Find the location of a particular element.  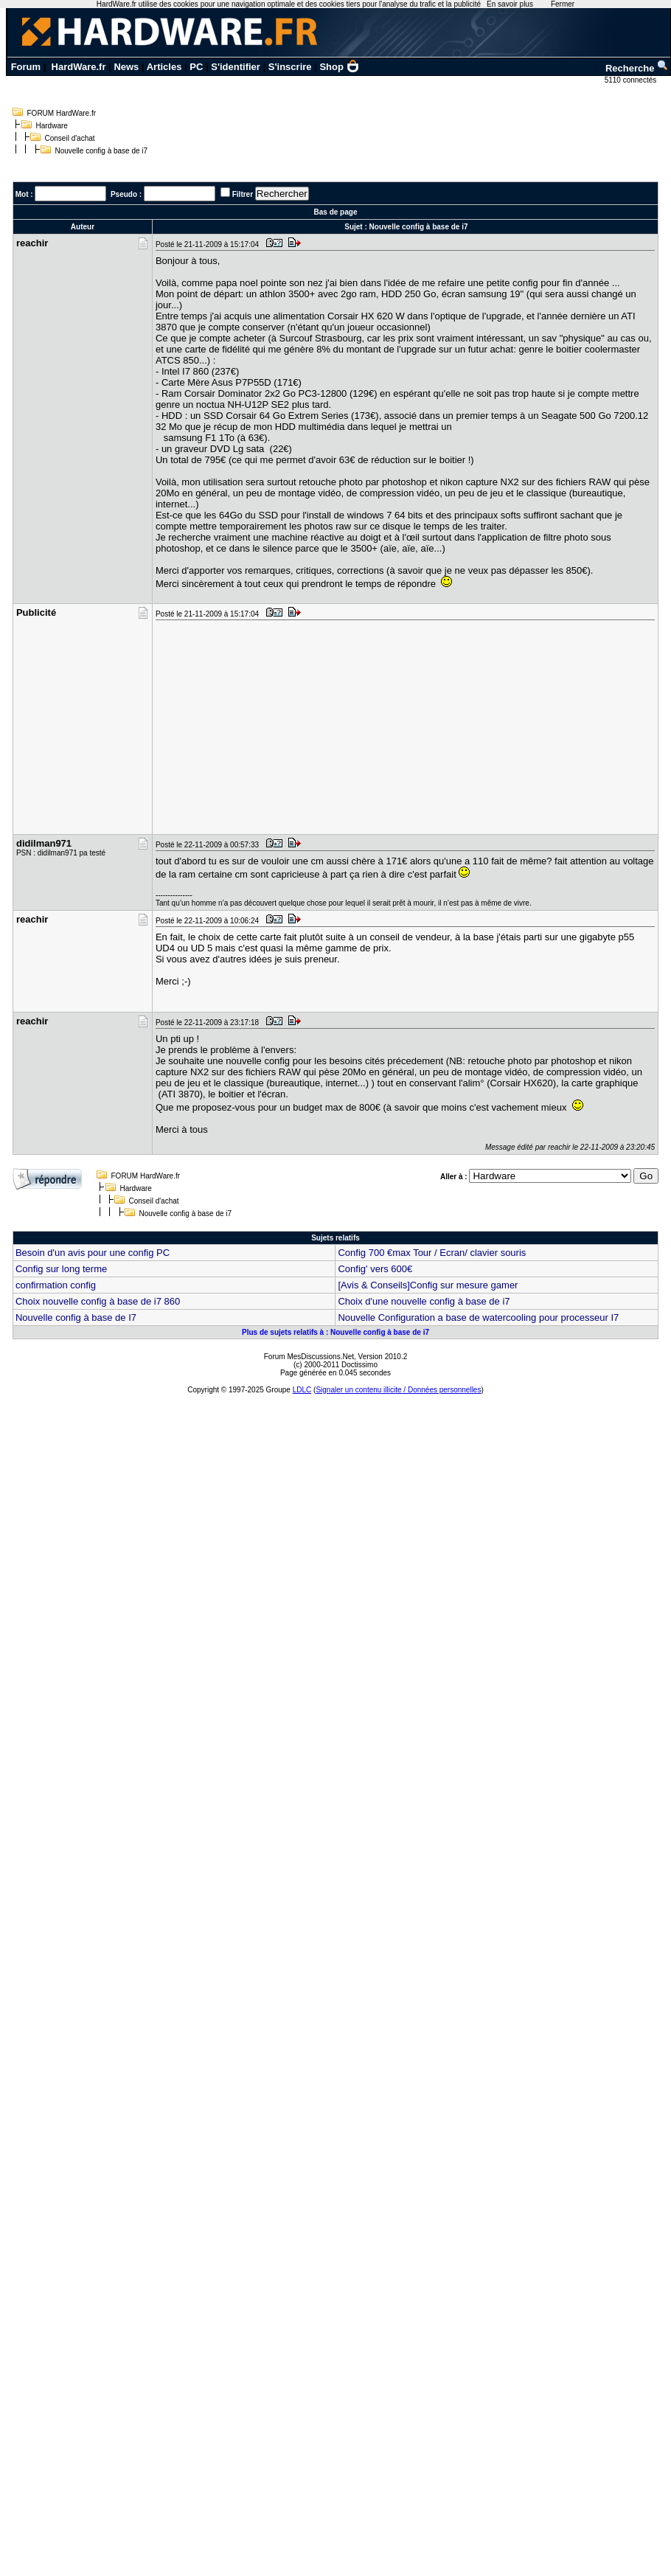

Signaler un contenu illicite / Données personnelles is located at coordinates (398, 1390).